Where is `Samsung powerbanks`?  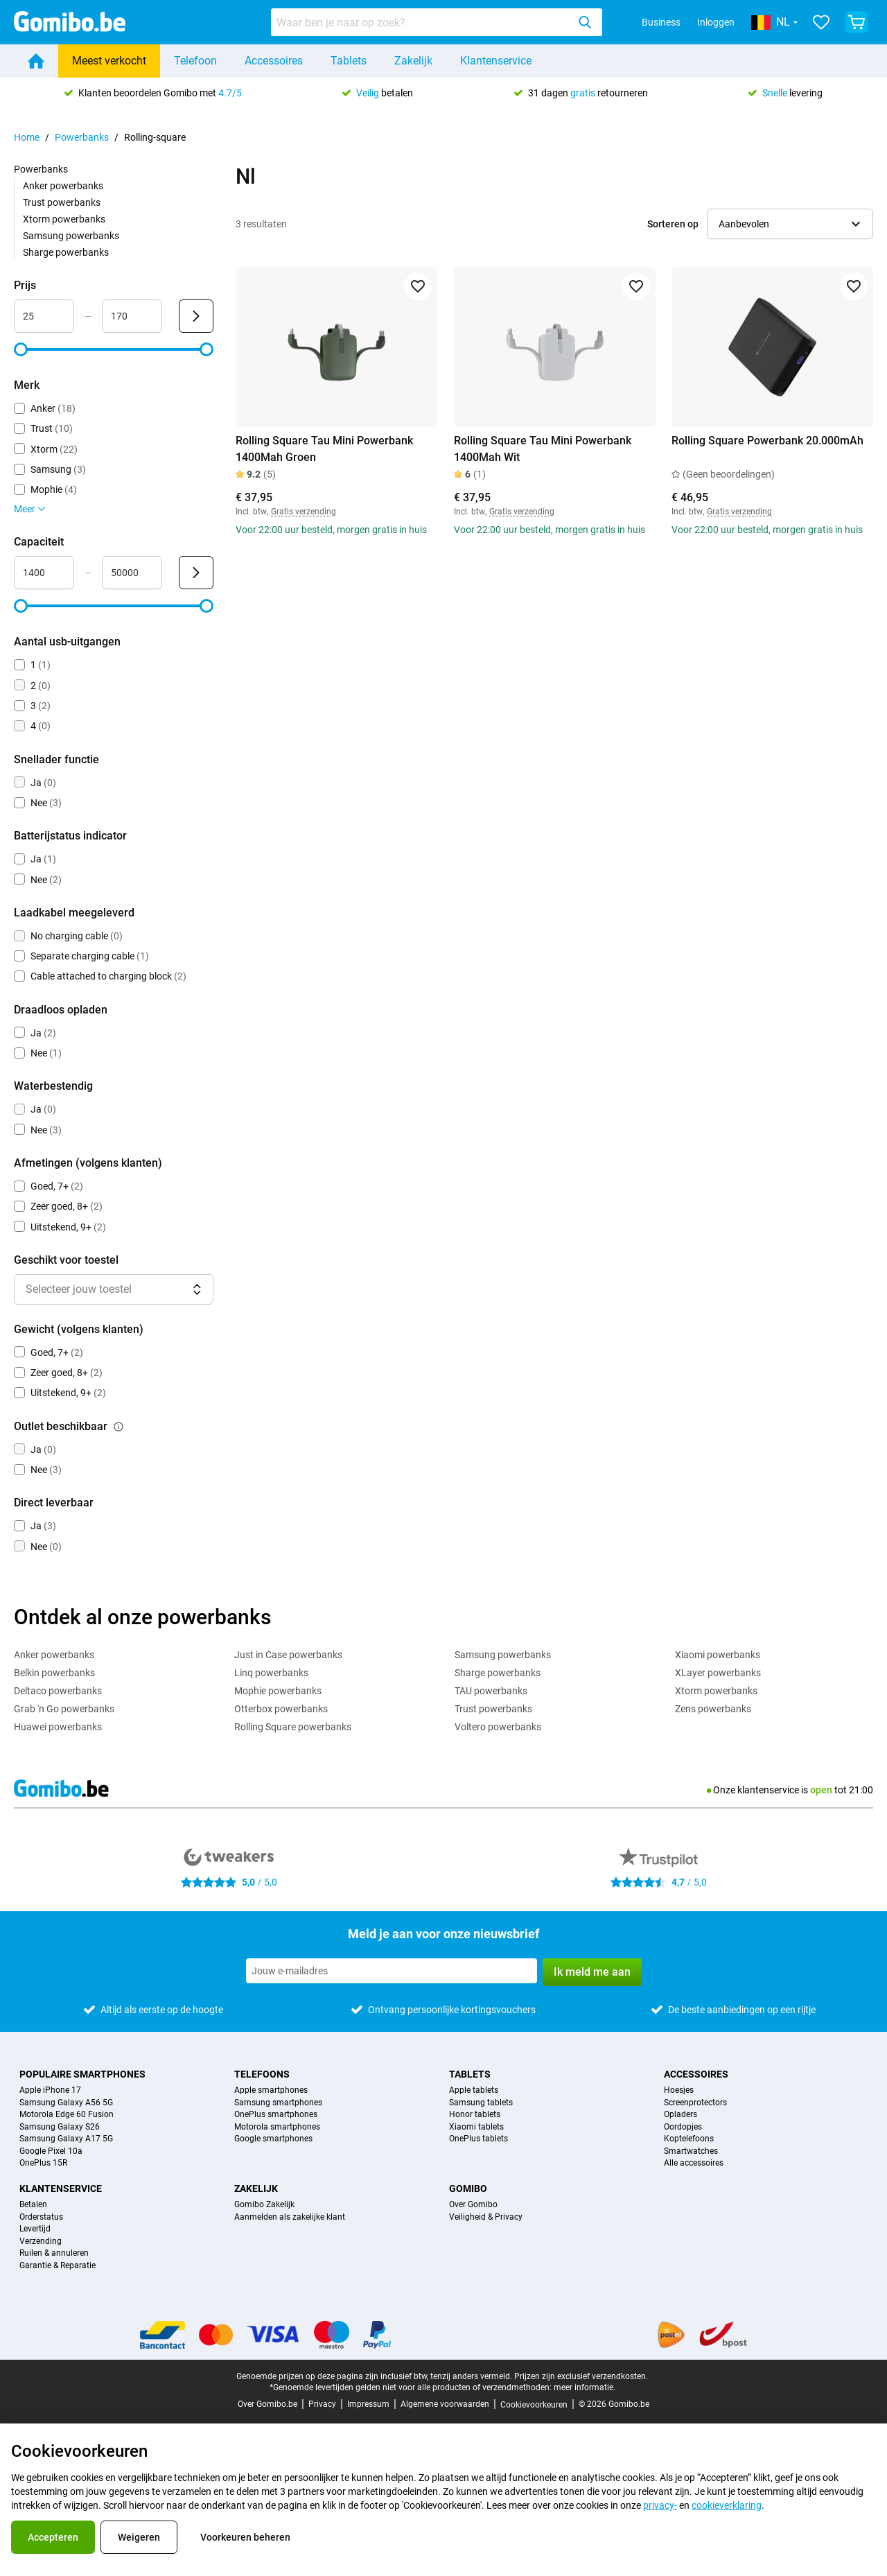
Samsung powerbanks is located at coordinates (71, 235).